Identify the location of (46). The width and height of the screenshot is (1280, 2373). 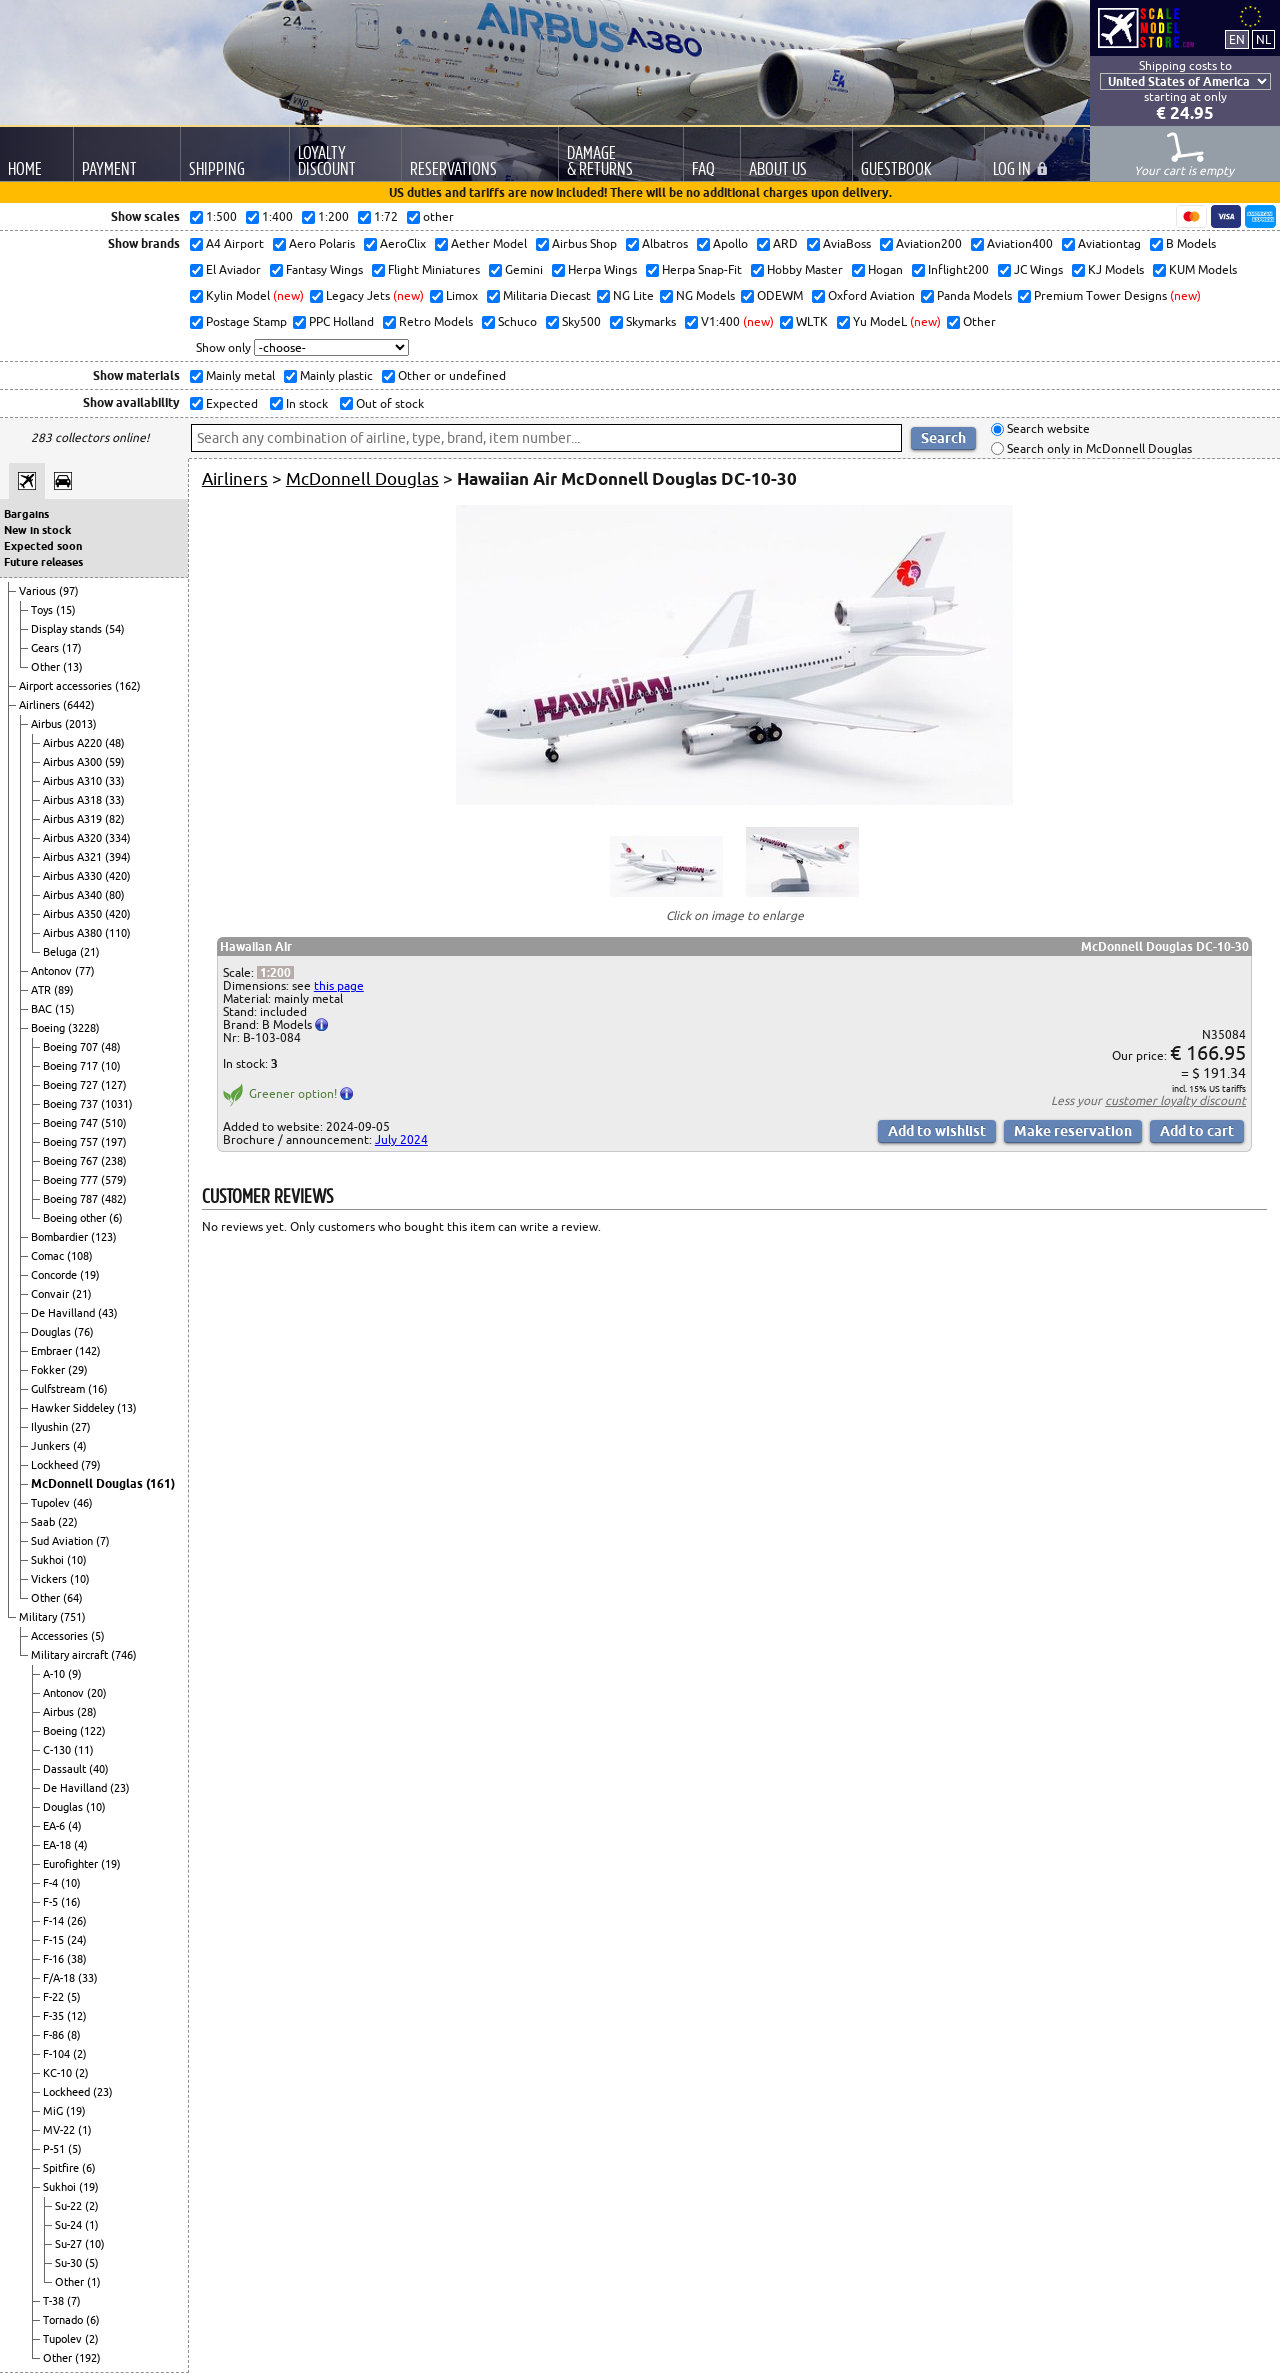
(83, 1503).